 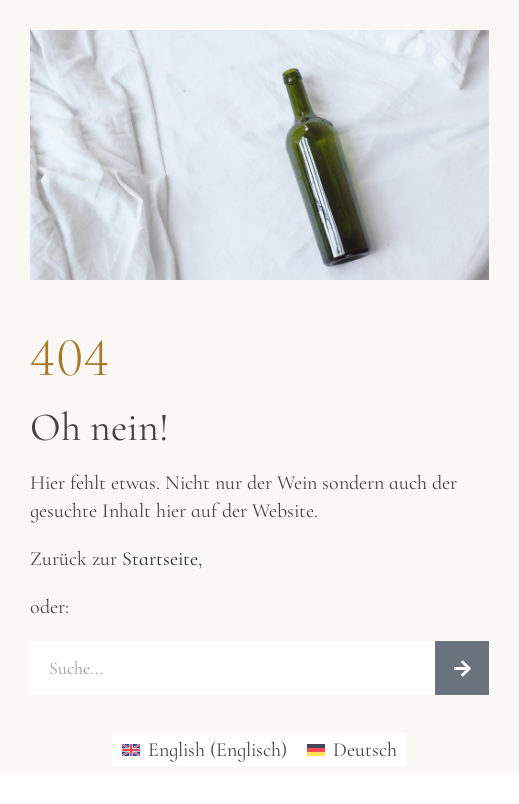 What do you see at coordinates (462, 668) in the screenshot?
I see `[Suche]` at bounding box center [462, 668].